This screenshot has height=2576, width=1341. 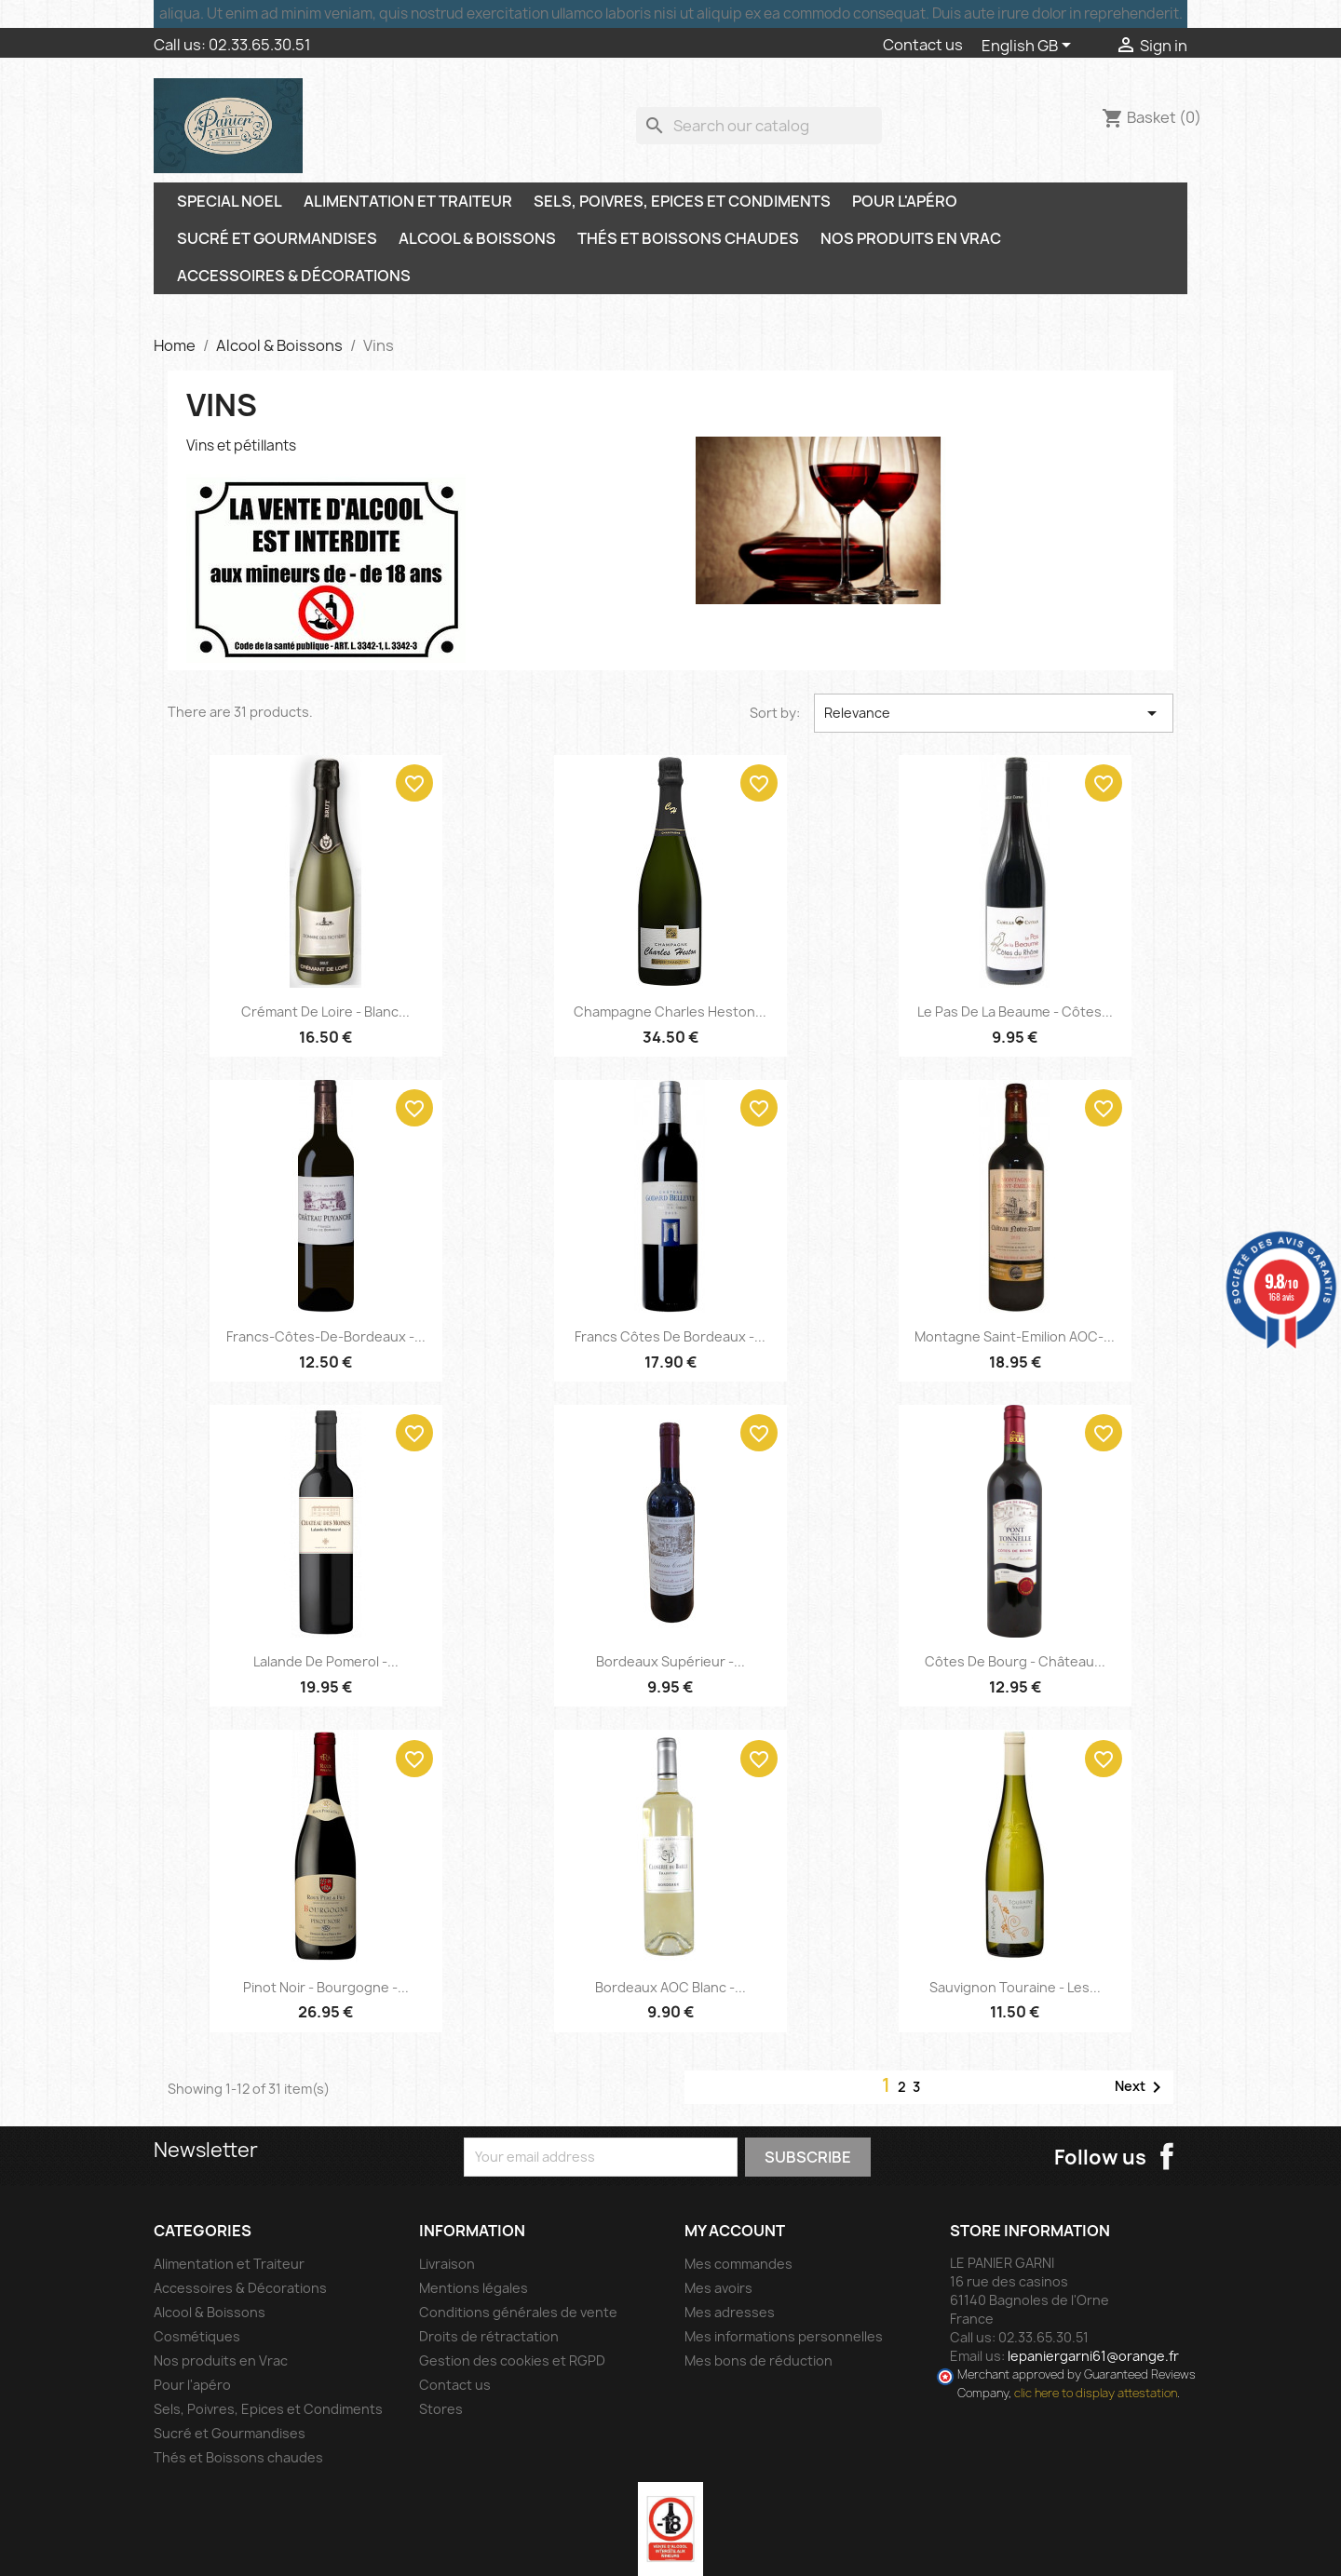 I want to click on Conditions générales de vente, so click(x=518, y=2312).